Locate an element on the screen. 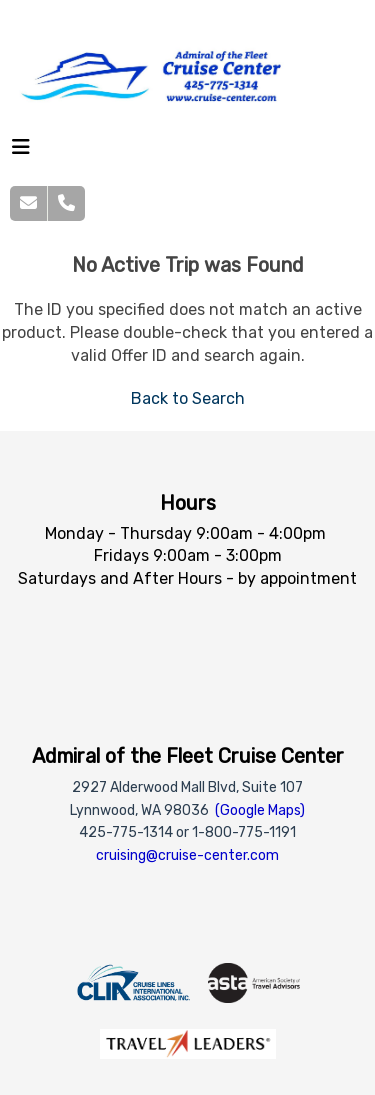 The height and width of the screenshot is (1095, 375). [Toggle navigation] is located at coordinates (21, 152).